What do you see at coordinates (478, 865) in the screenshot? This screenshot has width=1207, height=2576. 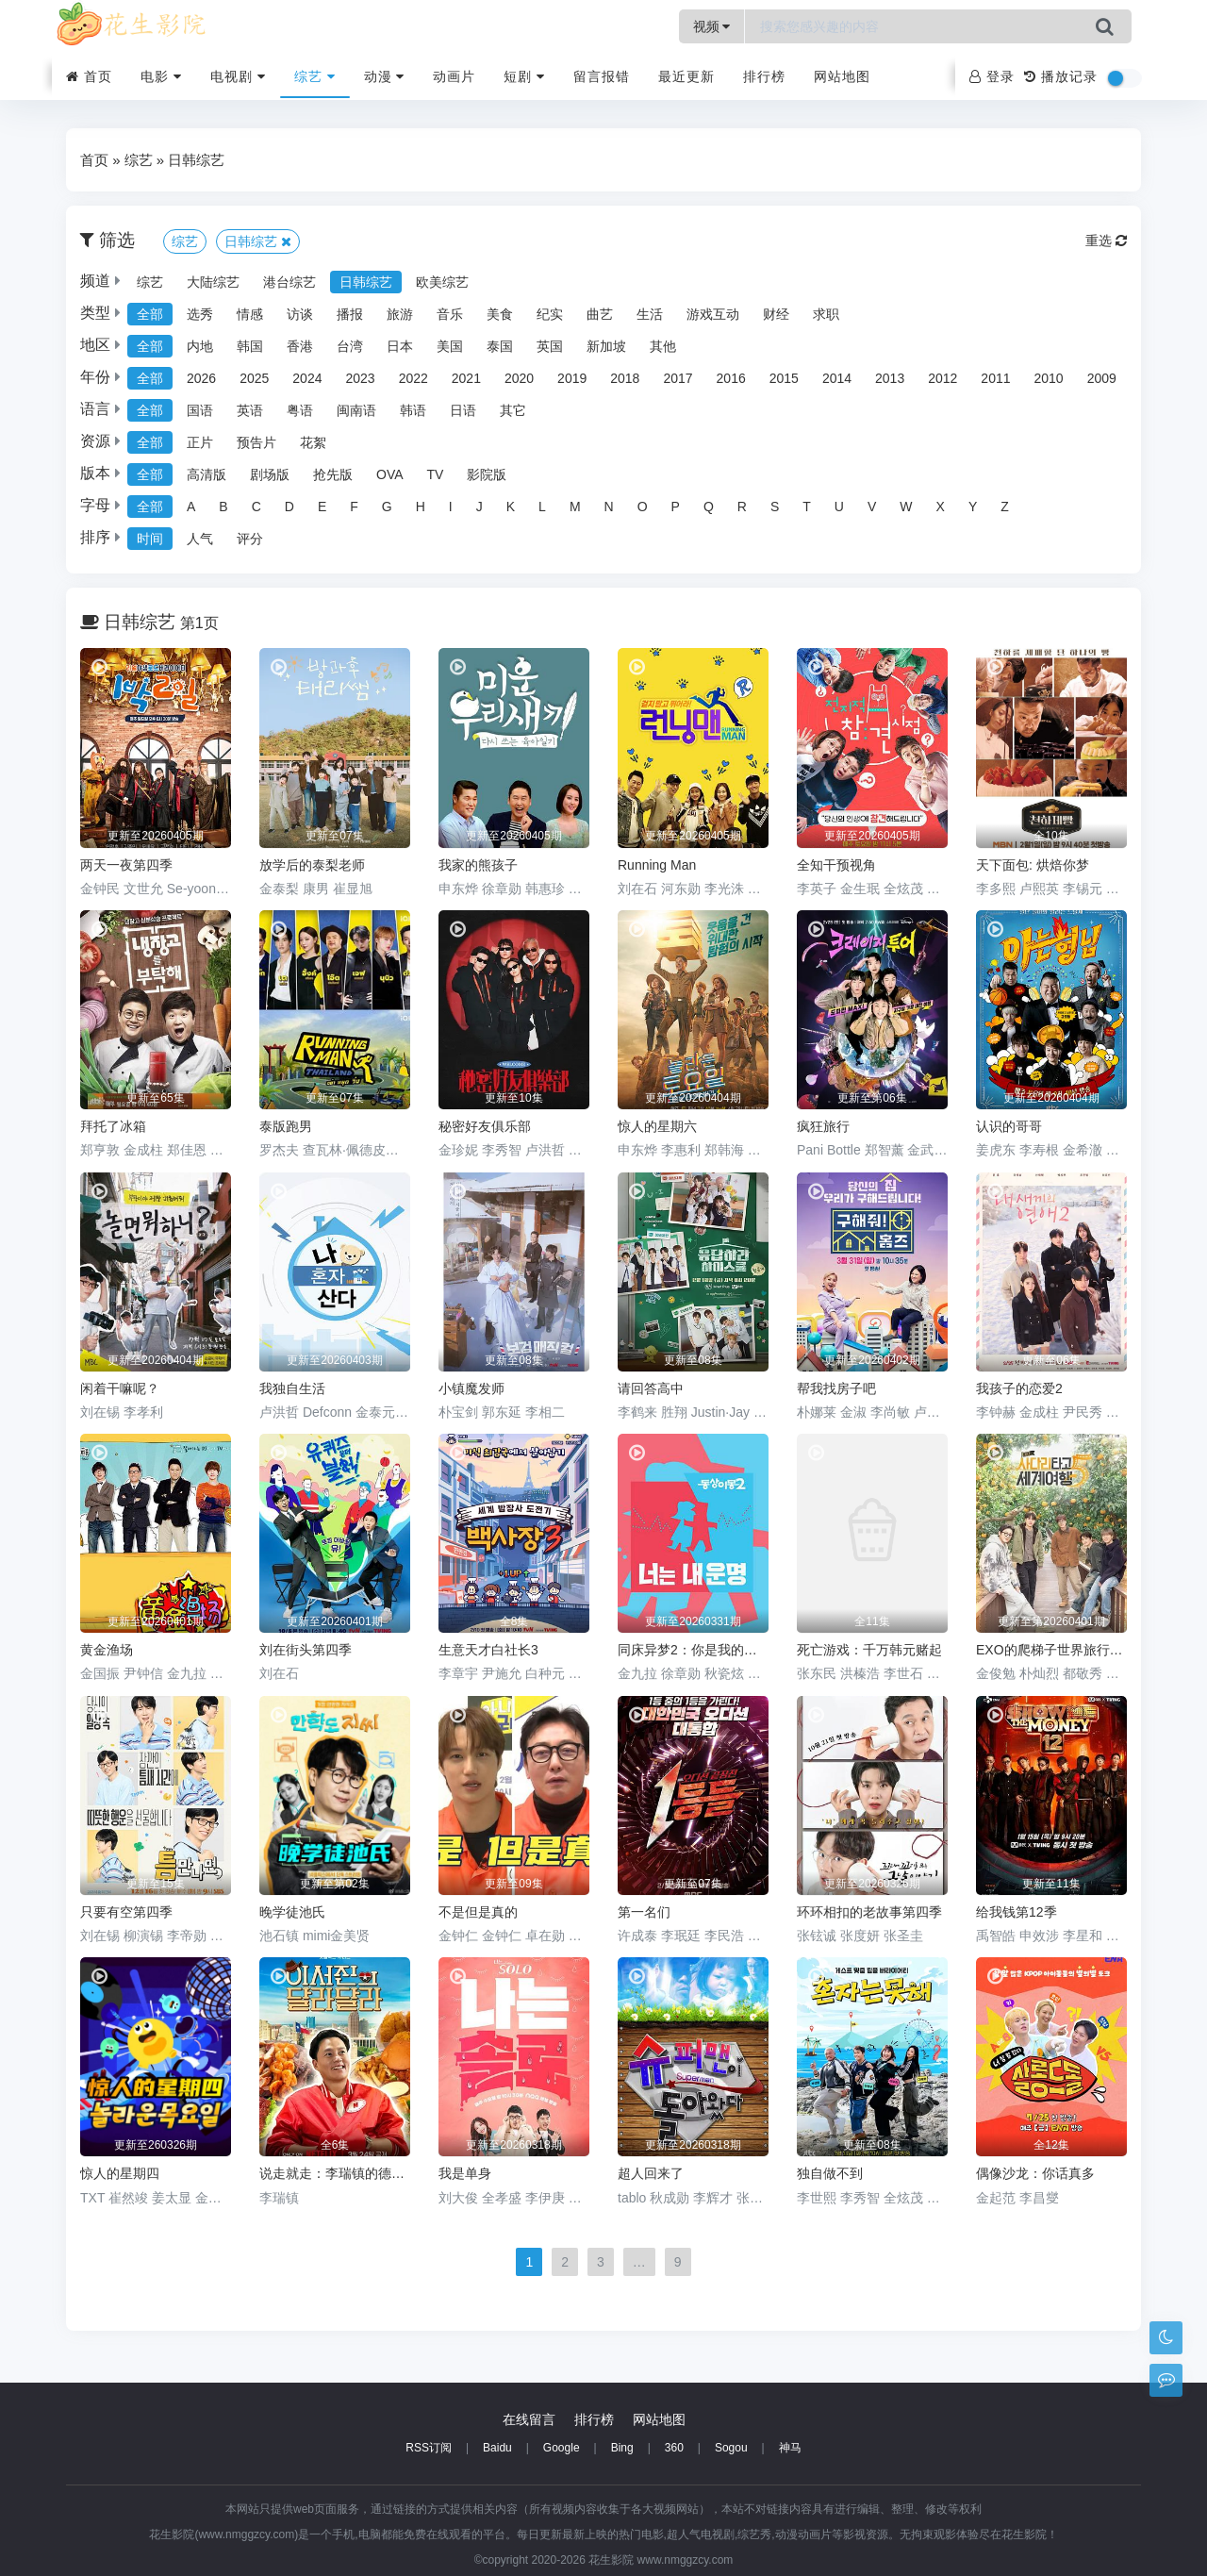 I see `我家的熊孩子` at bounding box center [478, 865].